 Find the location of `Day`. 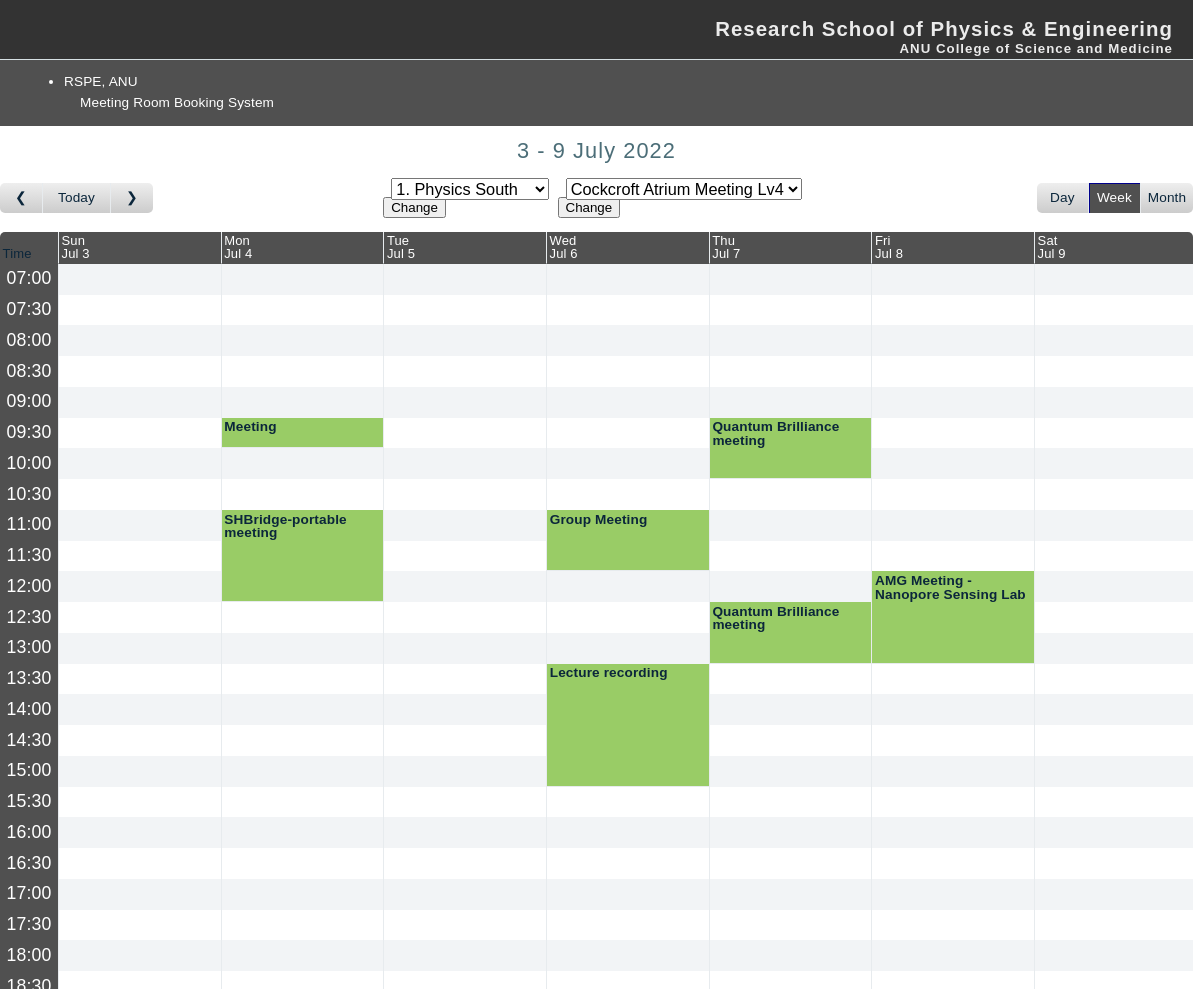

Day is located at coordinates (1062, 197).